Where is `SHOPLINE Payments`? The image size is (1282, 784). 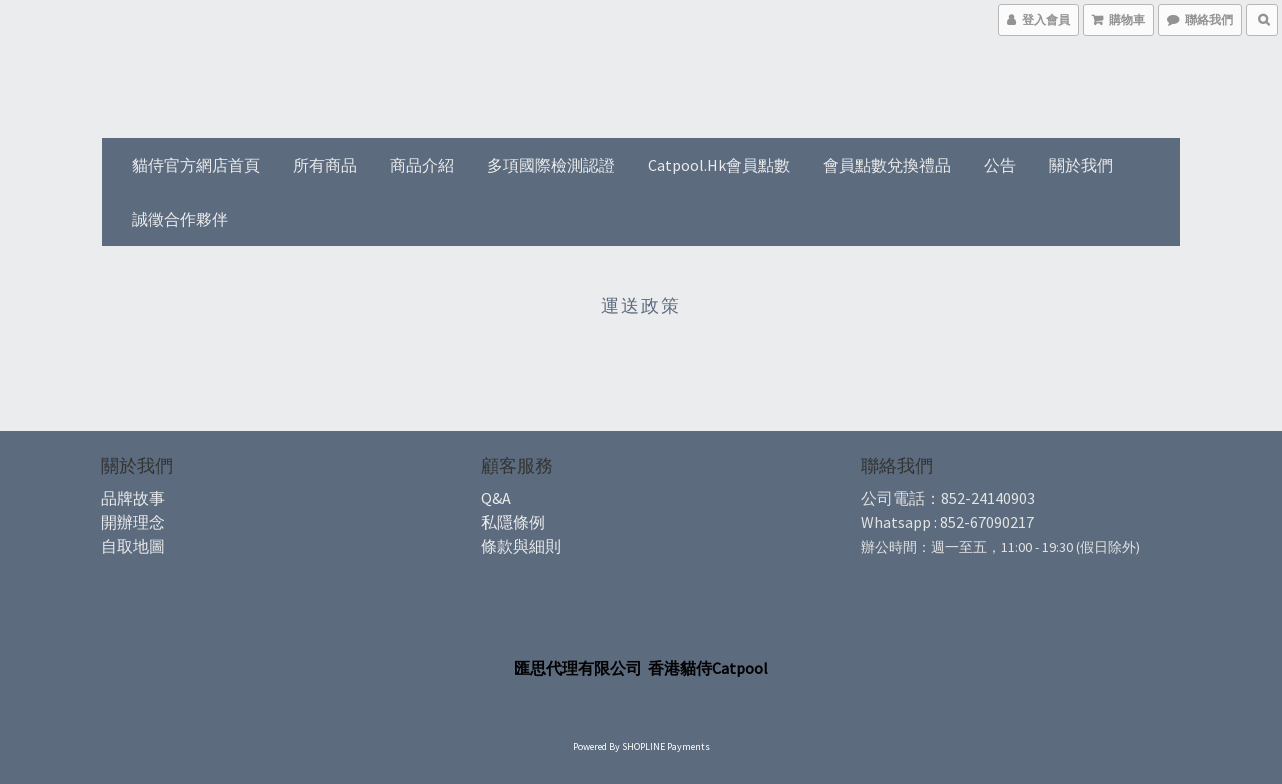
SHOPLINE Payments is located at coordinates (666, 746).